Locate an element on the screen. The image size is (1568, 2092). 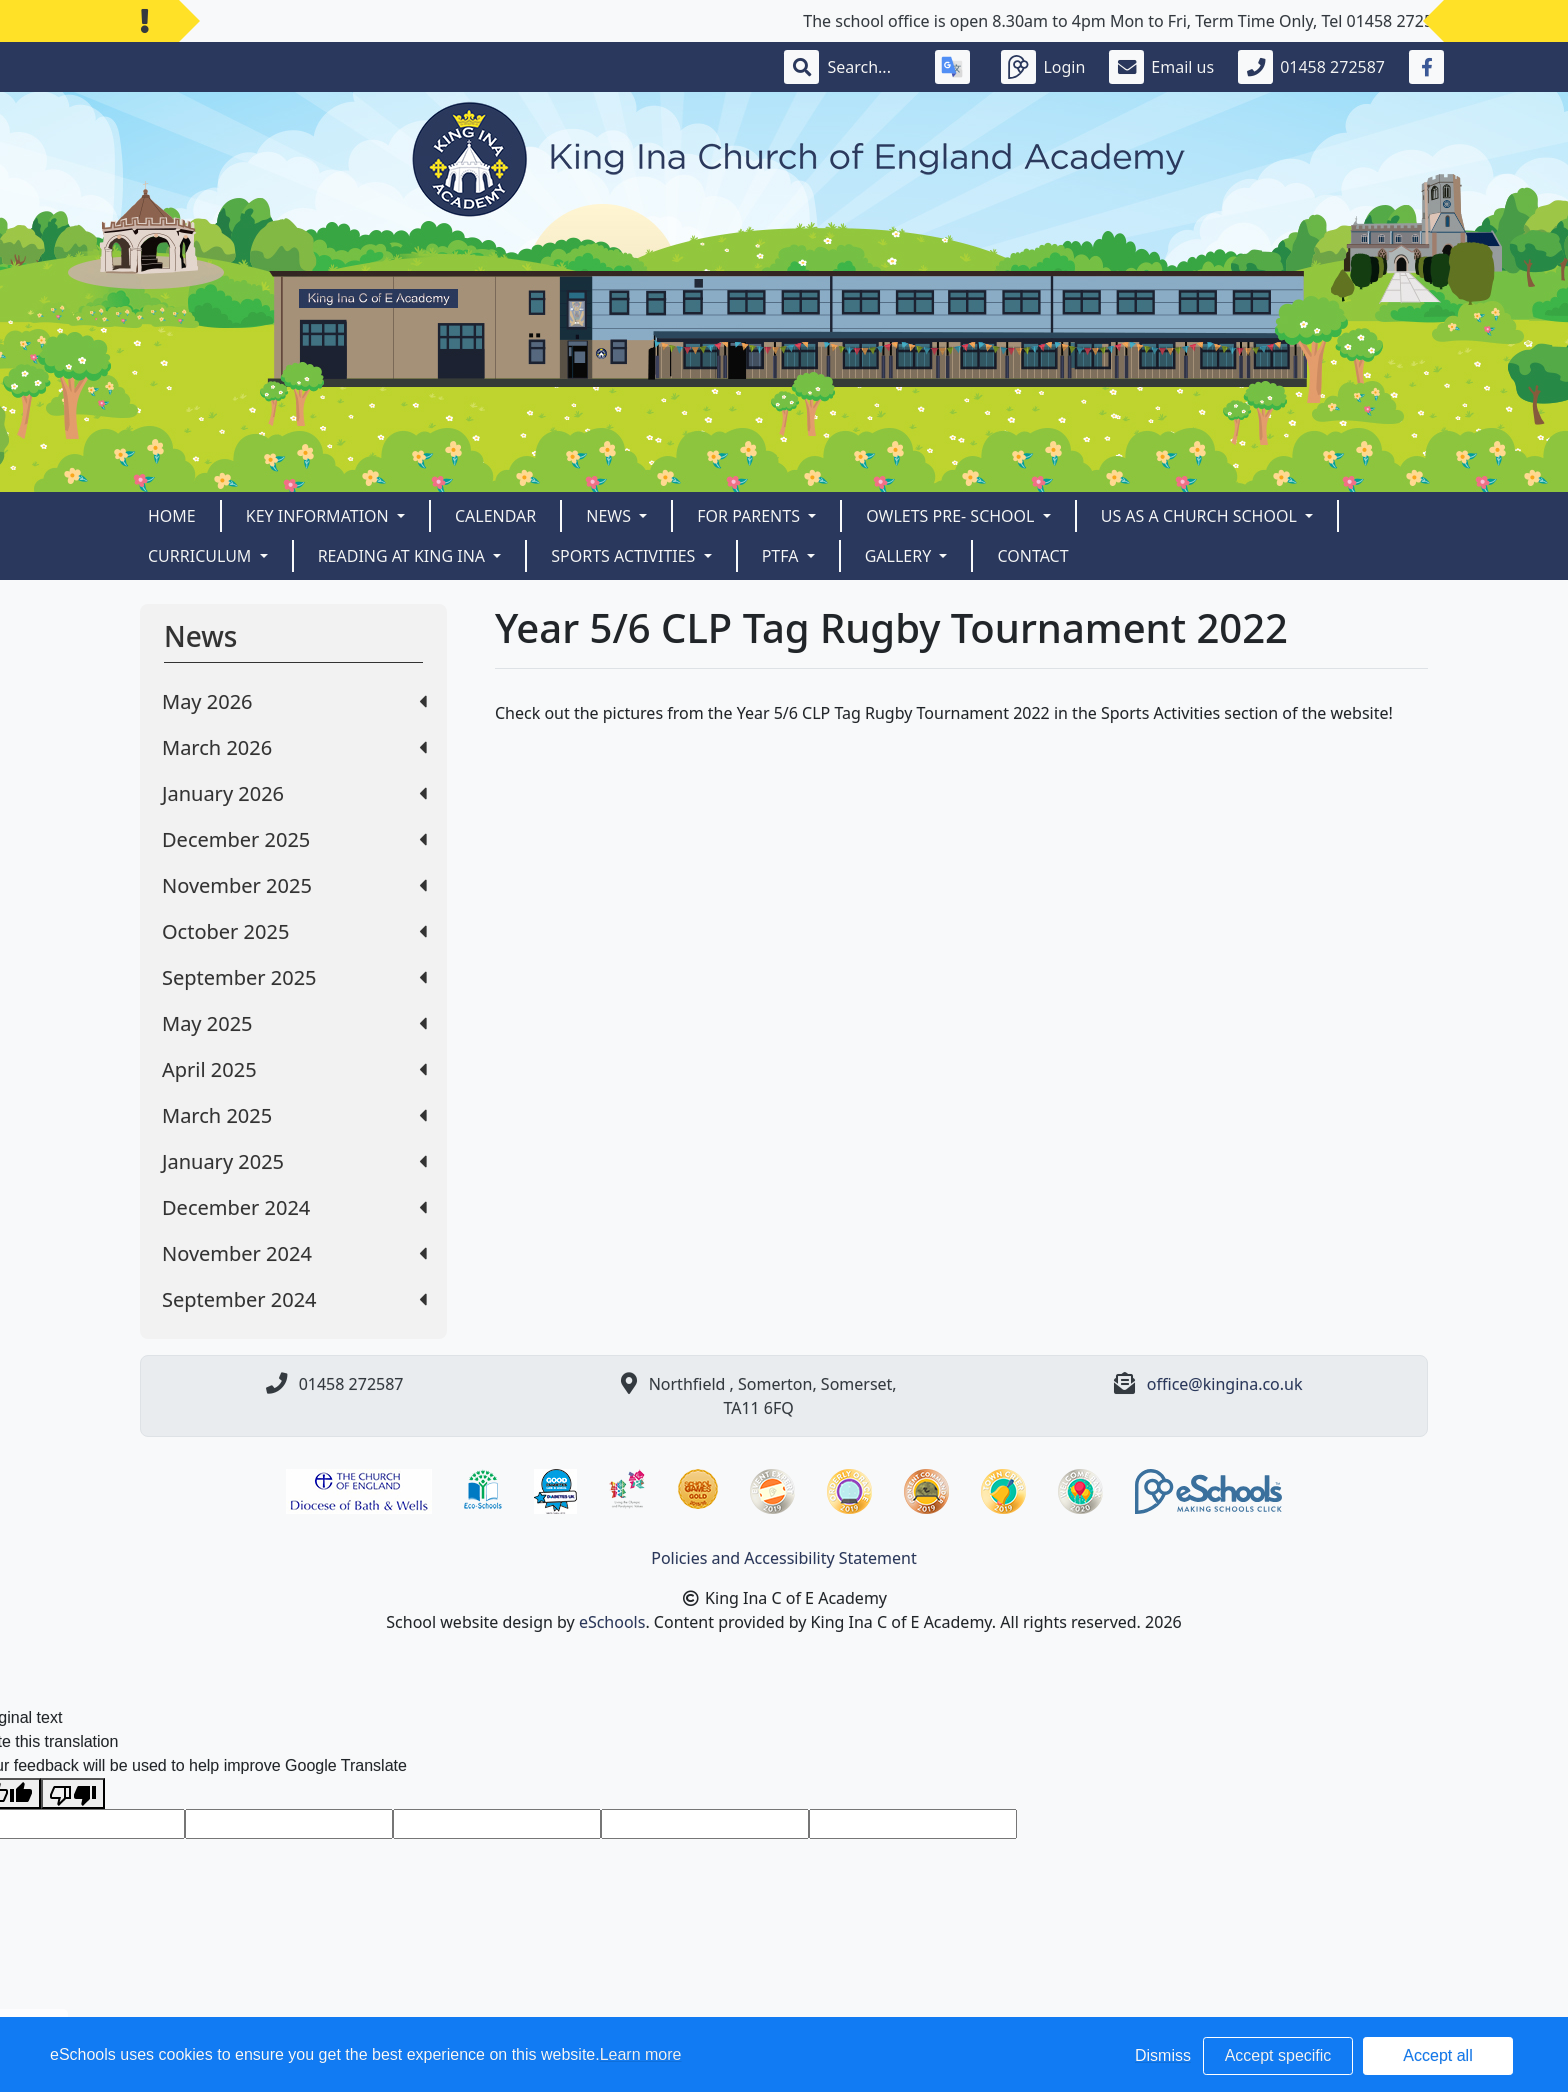
Us as a Church School [button] is located at coordinates (1201, 516).